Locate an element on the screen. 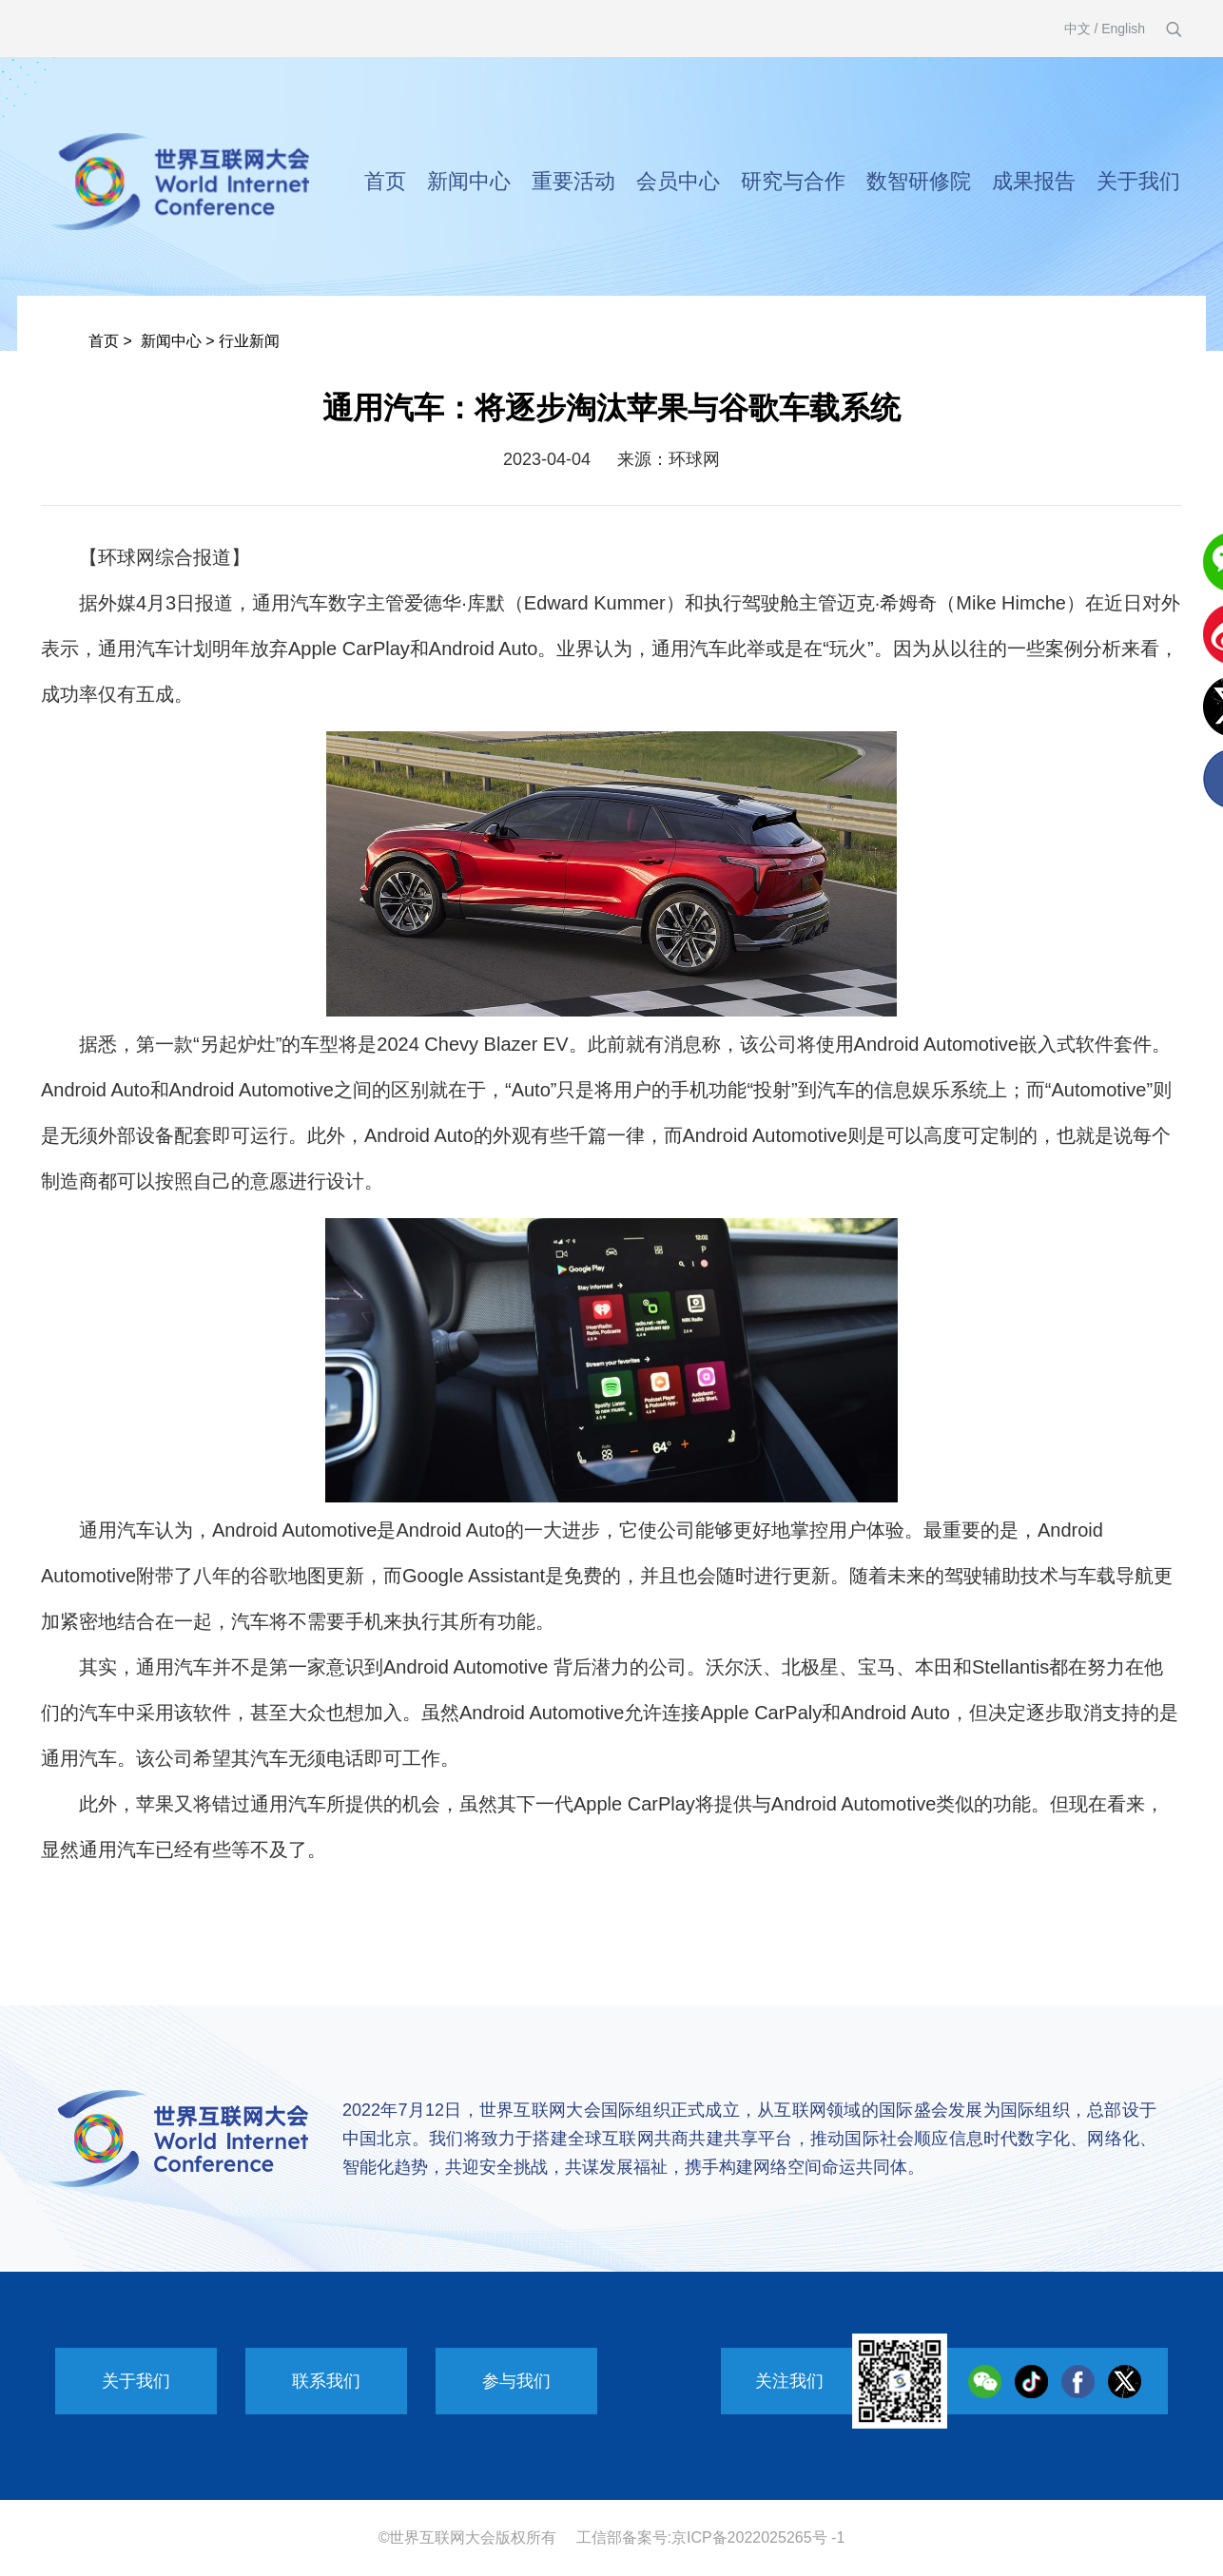 The width and height of the screenshot is (1223, 2576). 新闻中心 is located at coordinates (469, 181).